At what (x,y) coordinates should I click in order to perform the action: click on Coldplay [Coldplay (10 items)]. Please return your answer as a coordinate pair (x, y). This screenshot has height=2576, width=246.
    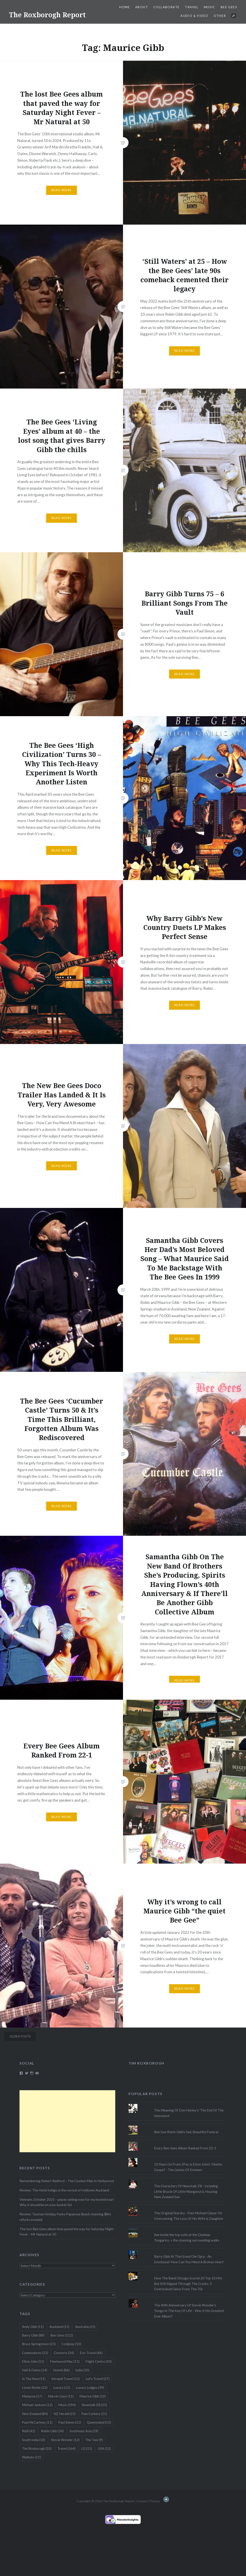
    Looking at the image, I should click on (71, 2344).